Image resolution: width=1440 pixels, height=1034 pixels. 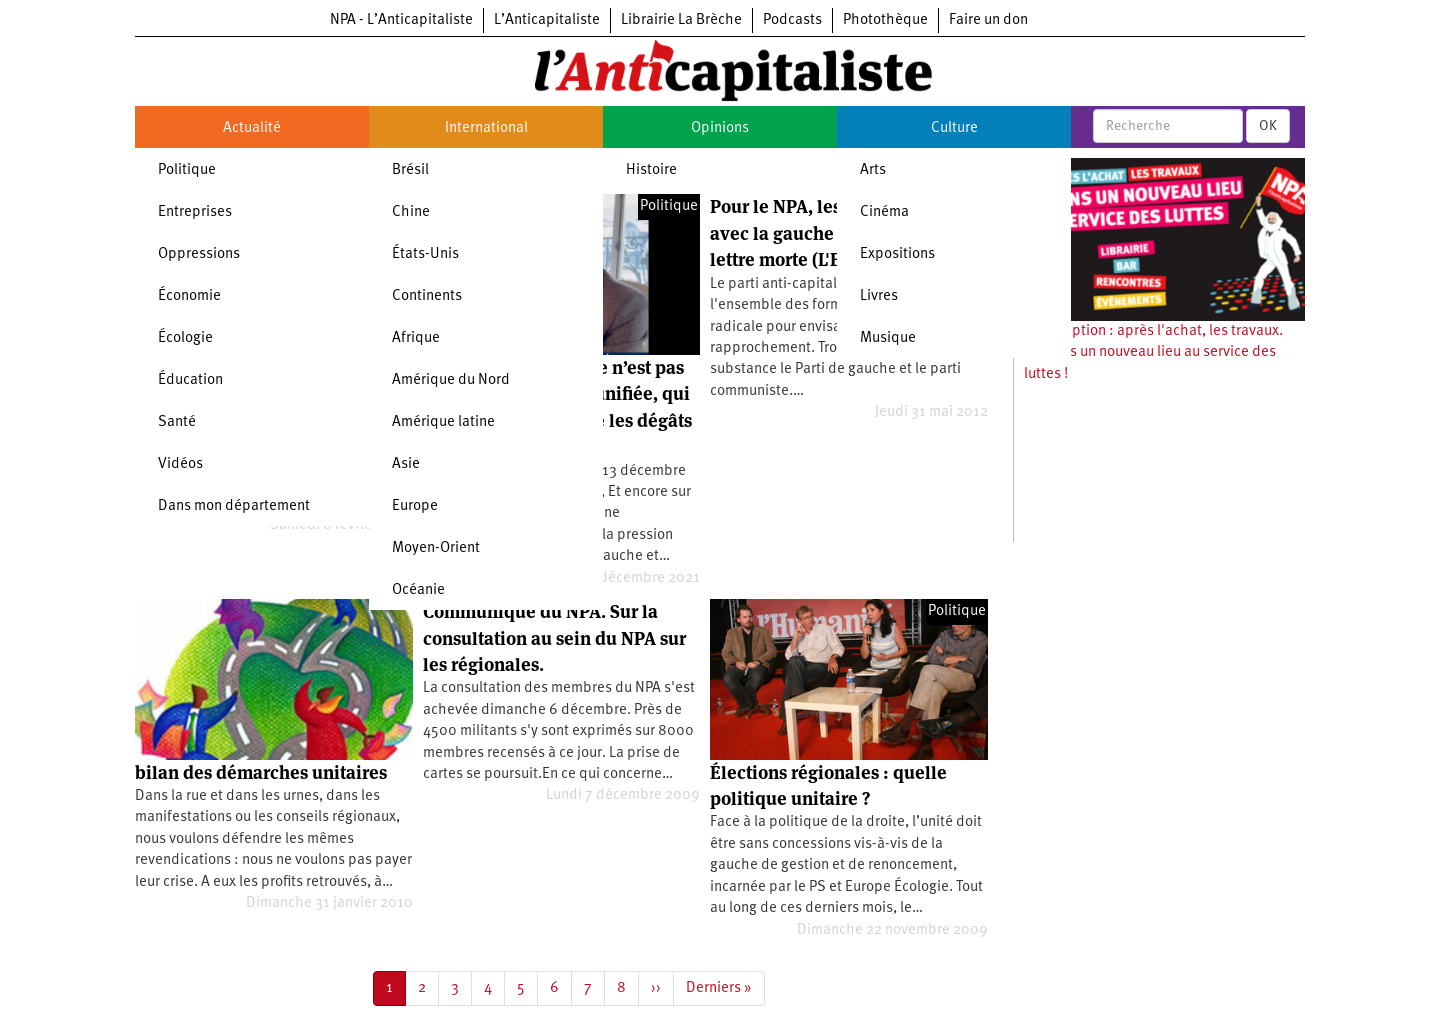 I want to click on OK, so click(x=1268, y=126).